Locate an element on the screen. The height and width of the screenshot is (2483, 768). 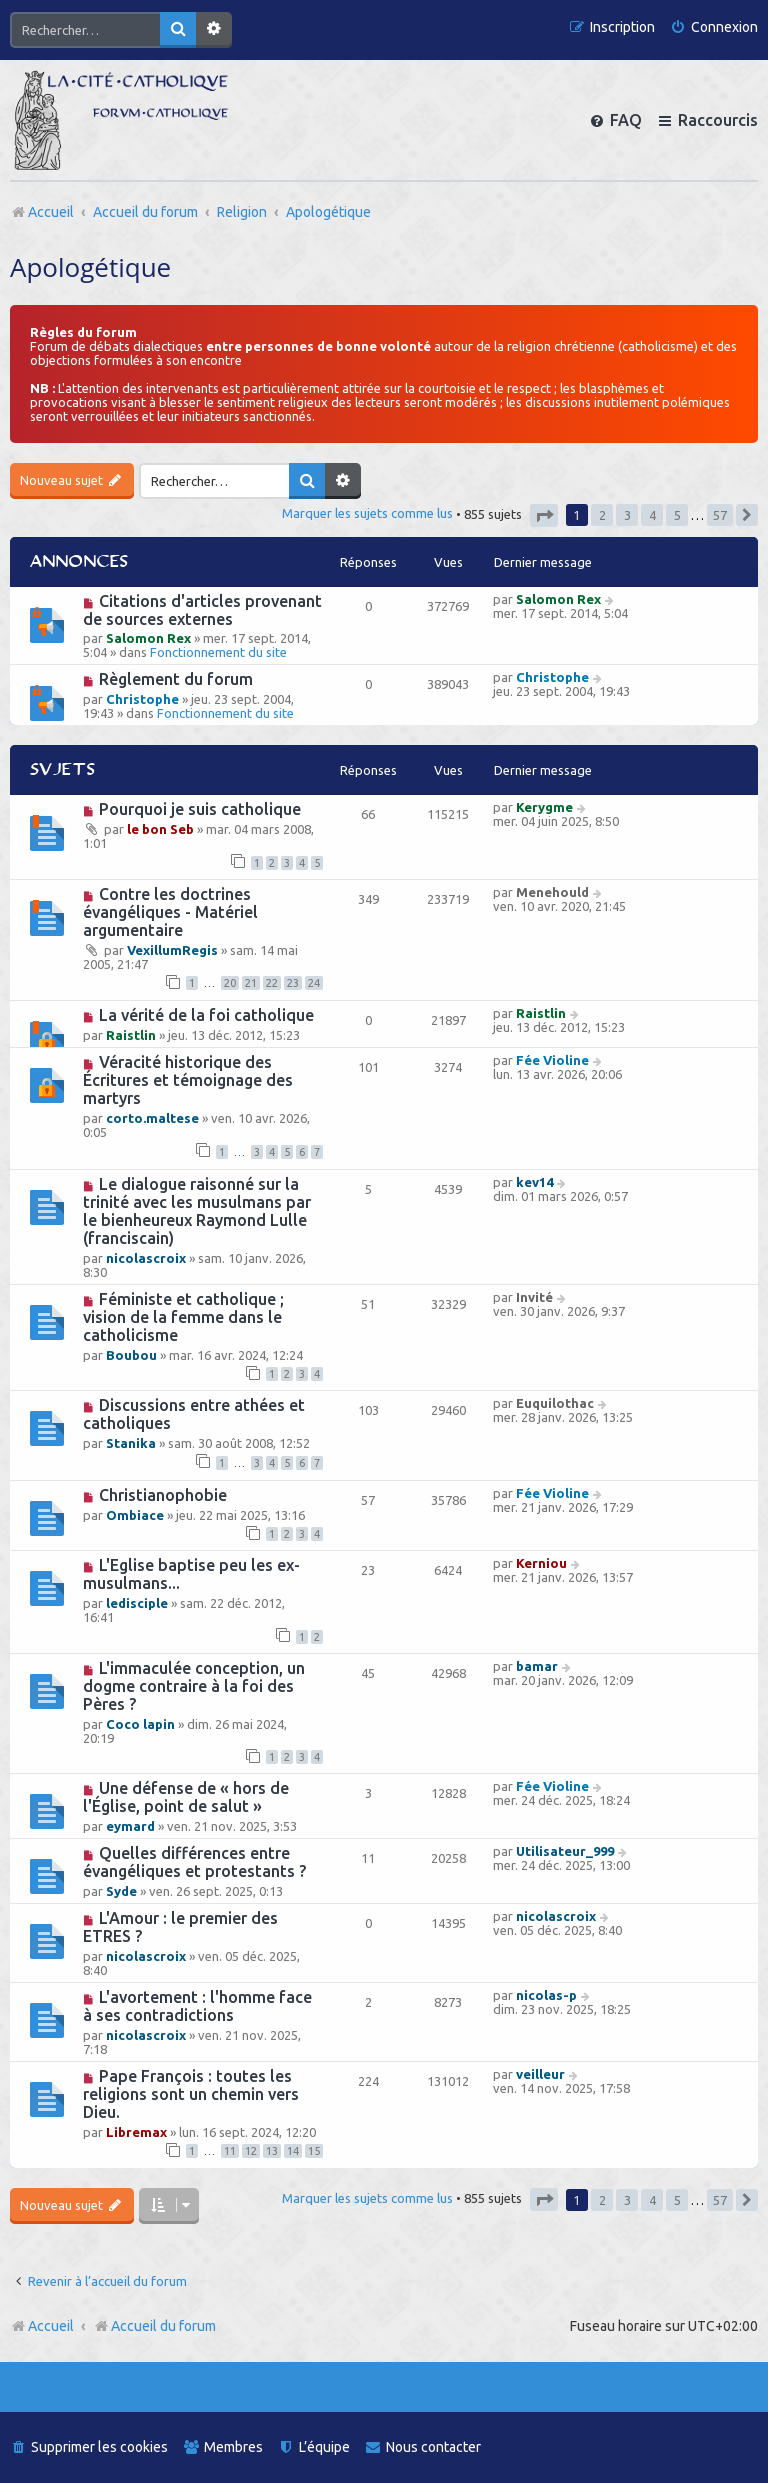
24 is located at coordinates (314, 983).